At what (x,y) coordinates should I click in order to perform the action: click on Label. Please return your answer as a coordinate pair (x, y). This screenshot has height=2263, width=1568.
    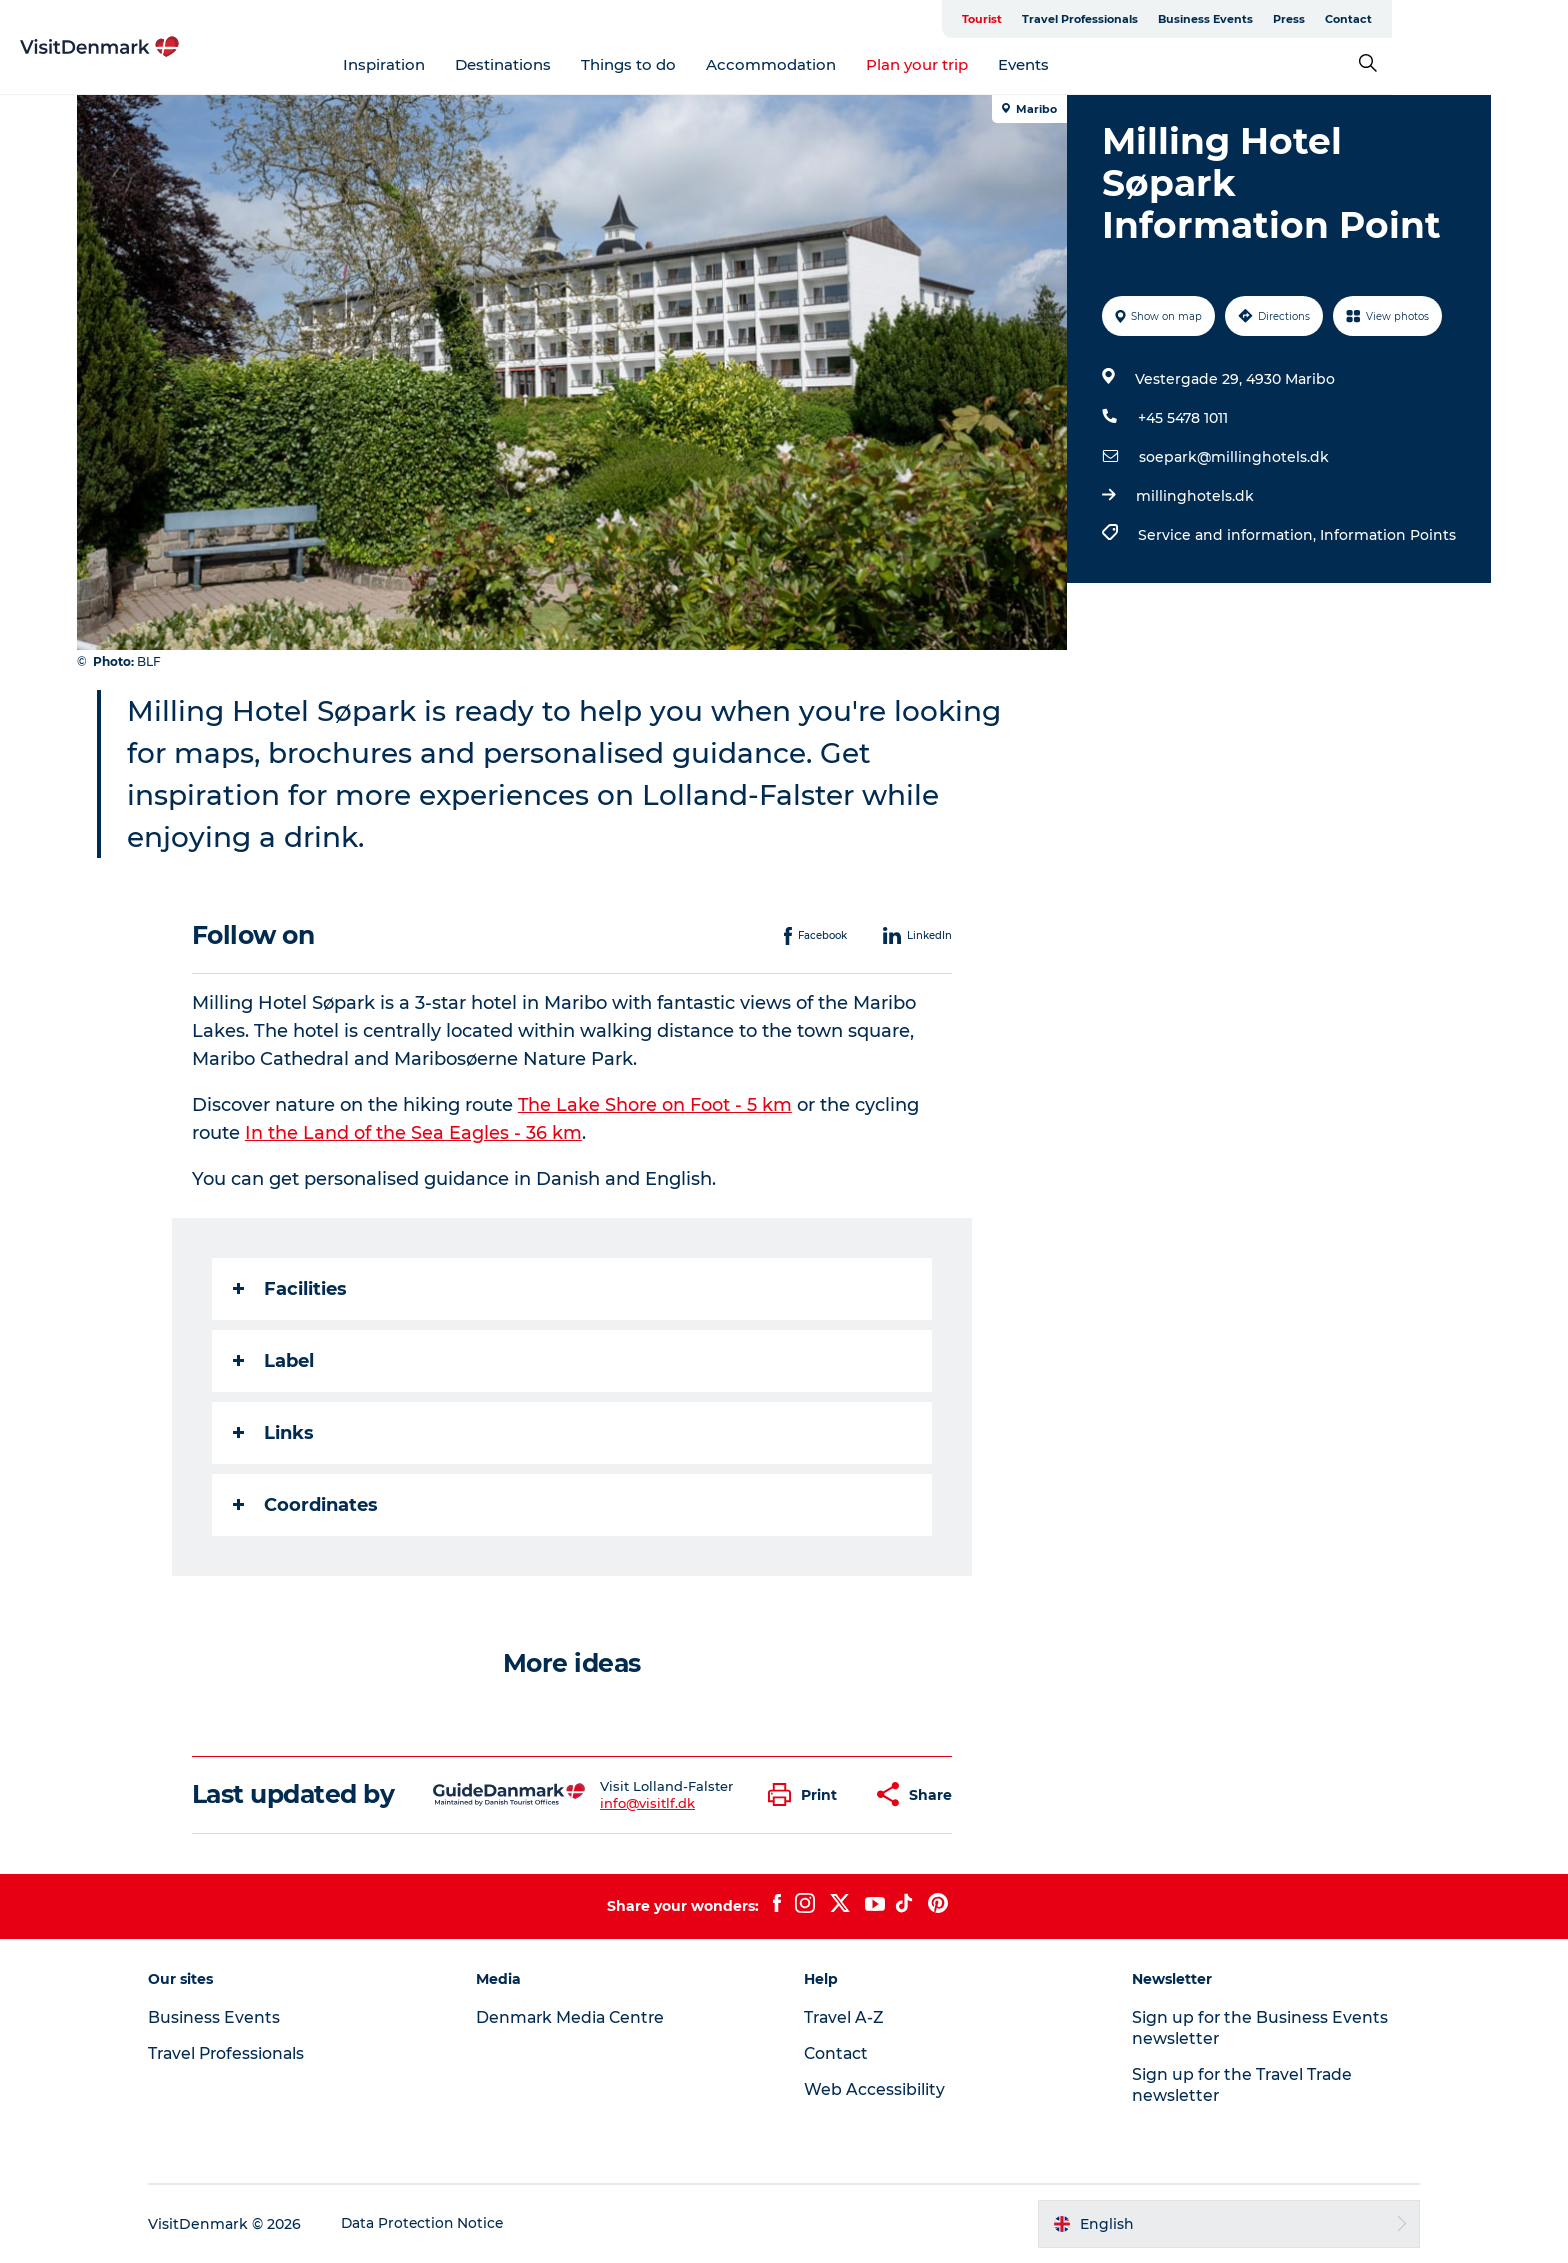
    Looking at the image, I should click on (274, 1361).